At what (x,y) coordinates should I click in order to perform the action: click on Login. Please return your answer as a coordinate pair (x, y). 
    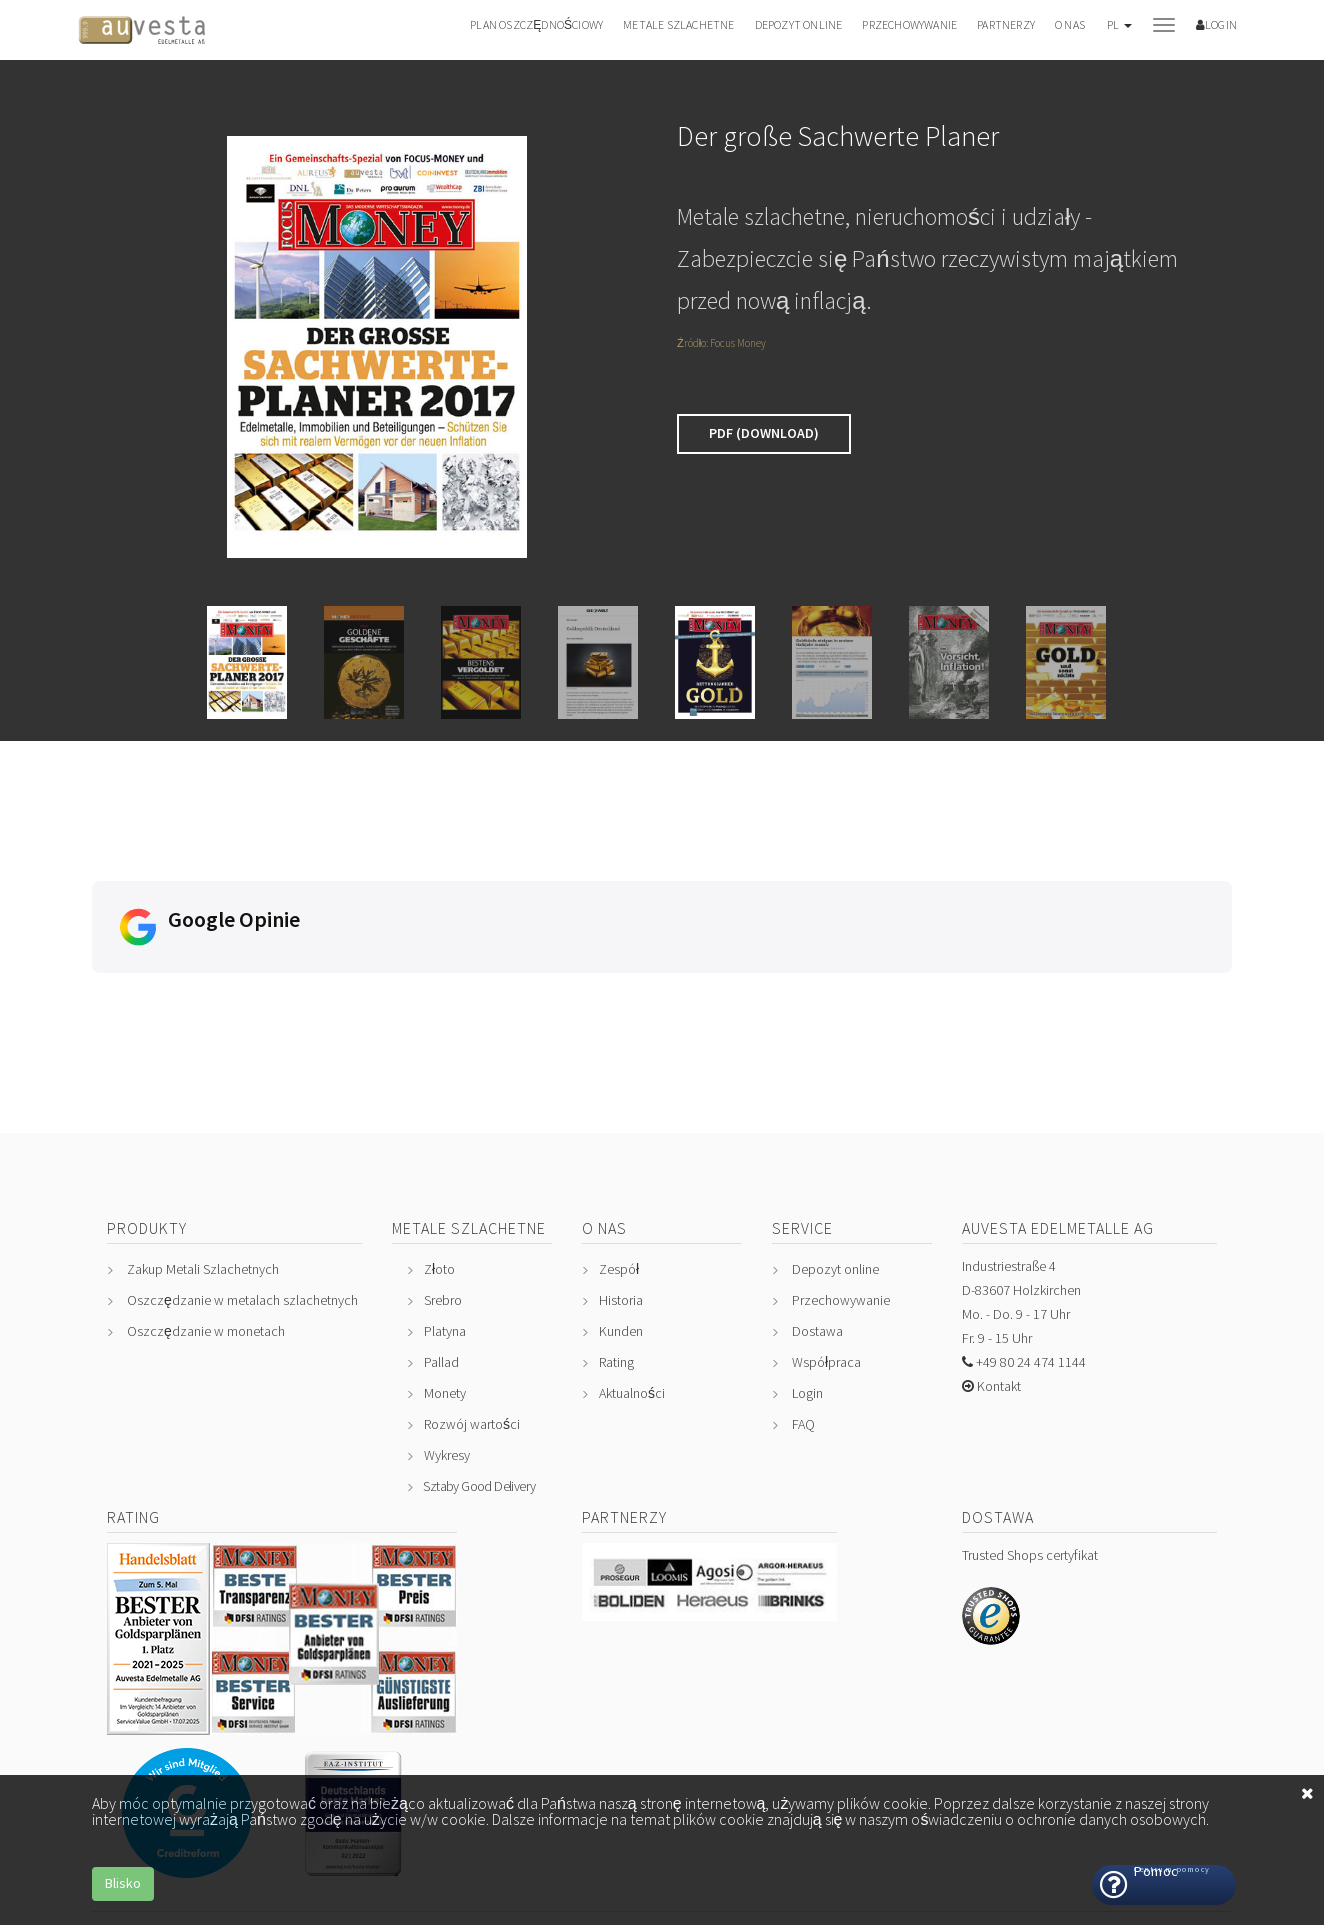
    Looking at the image, I should click on (807, 1282).